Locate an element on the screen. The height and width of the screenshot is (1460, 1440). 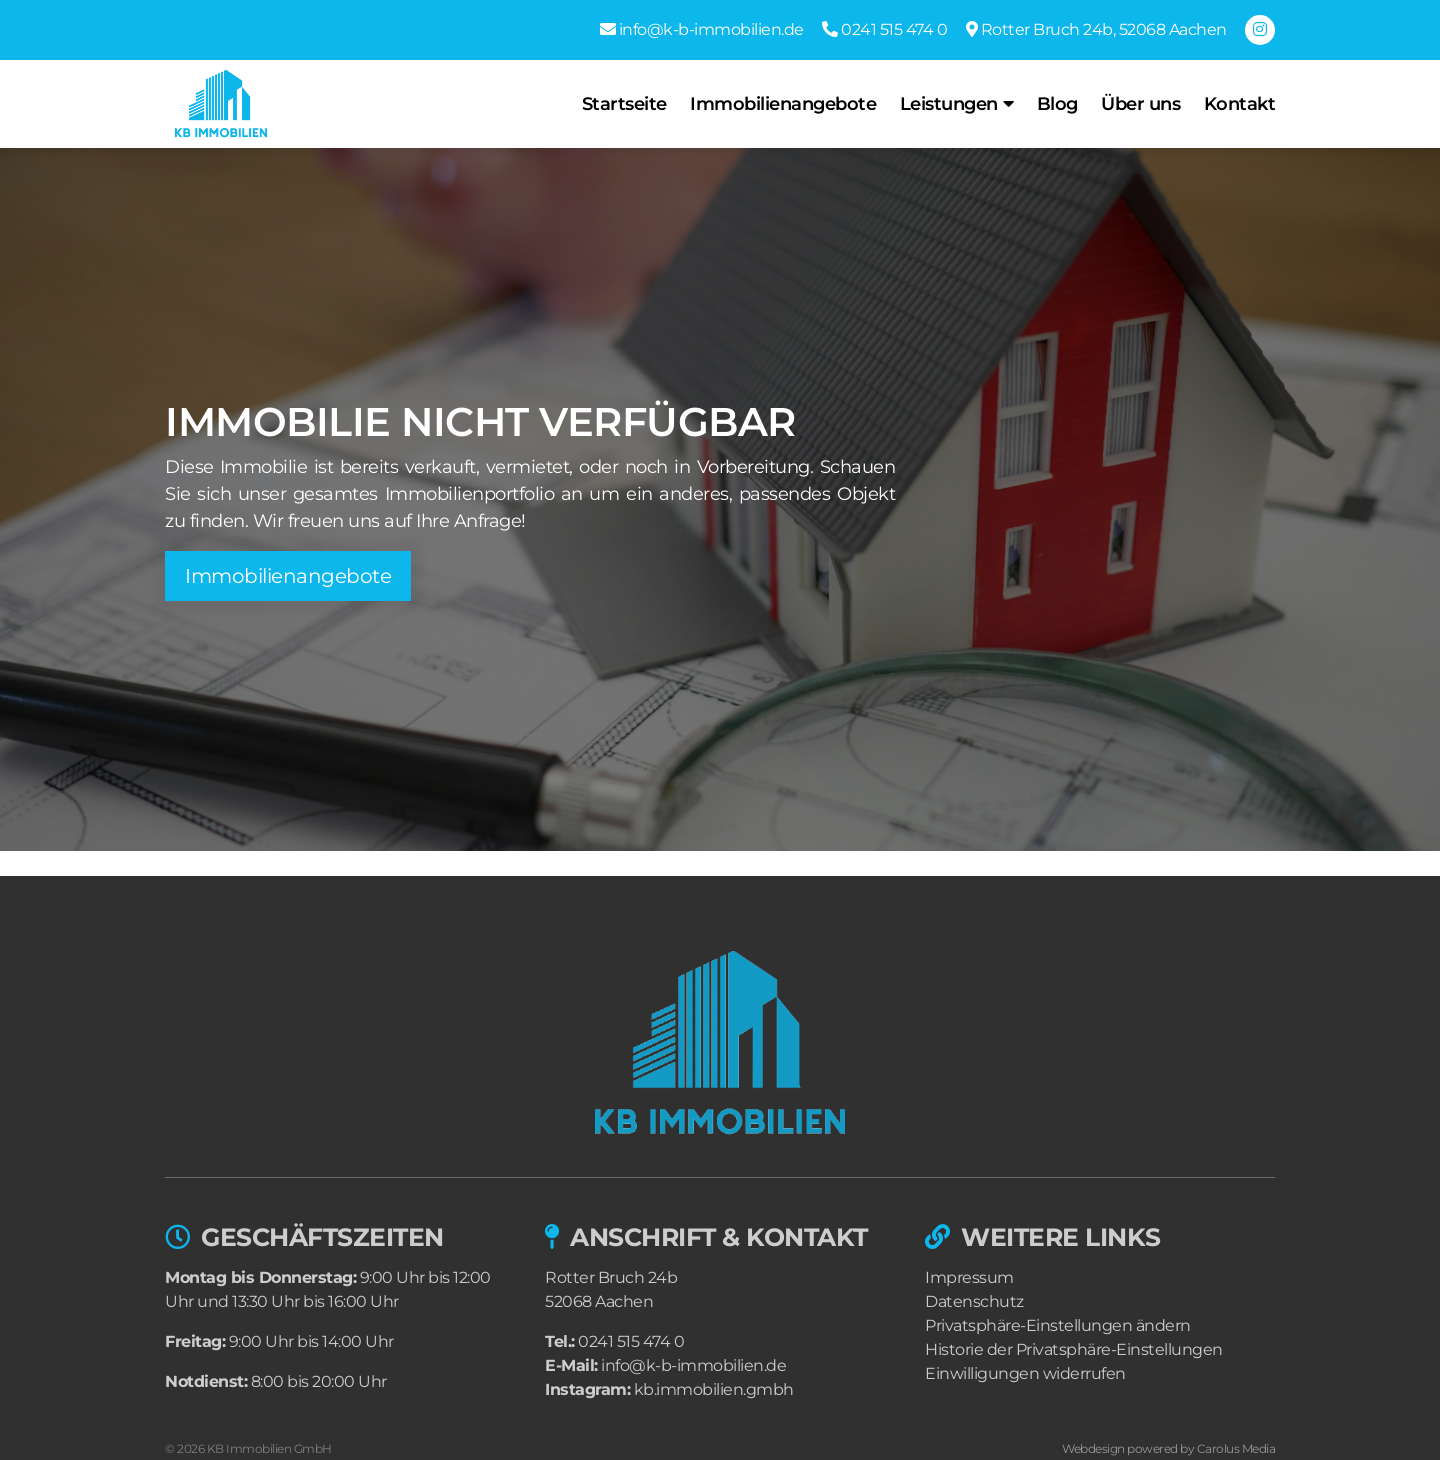
Startseite is located at coordinates (624, 104).